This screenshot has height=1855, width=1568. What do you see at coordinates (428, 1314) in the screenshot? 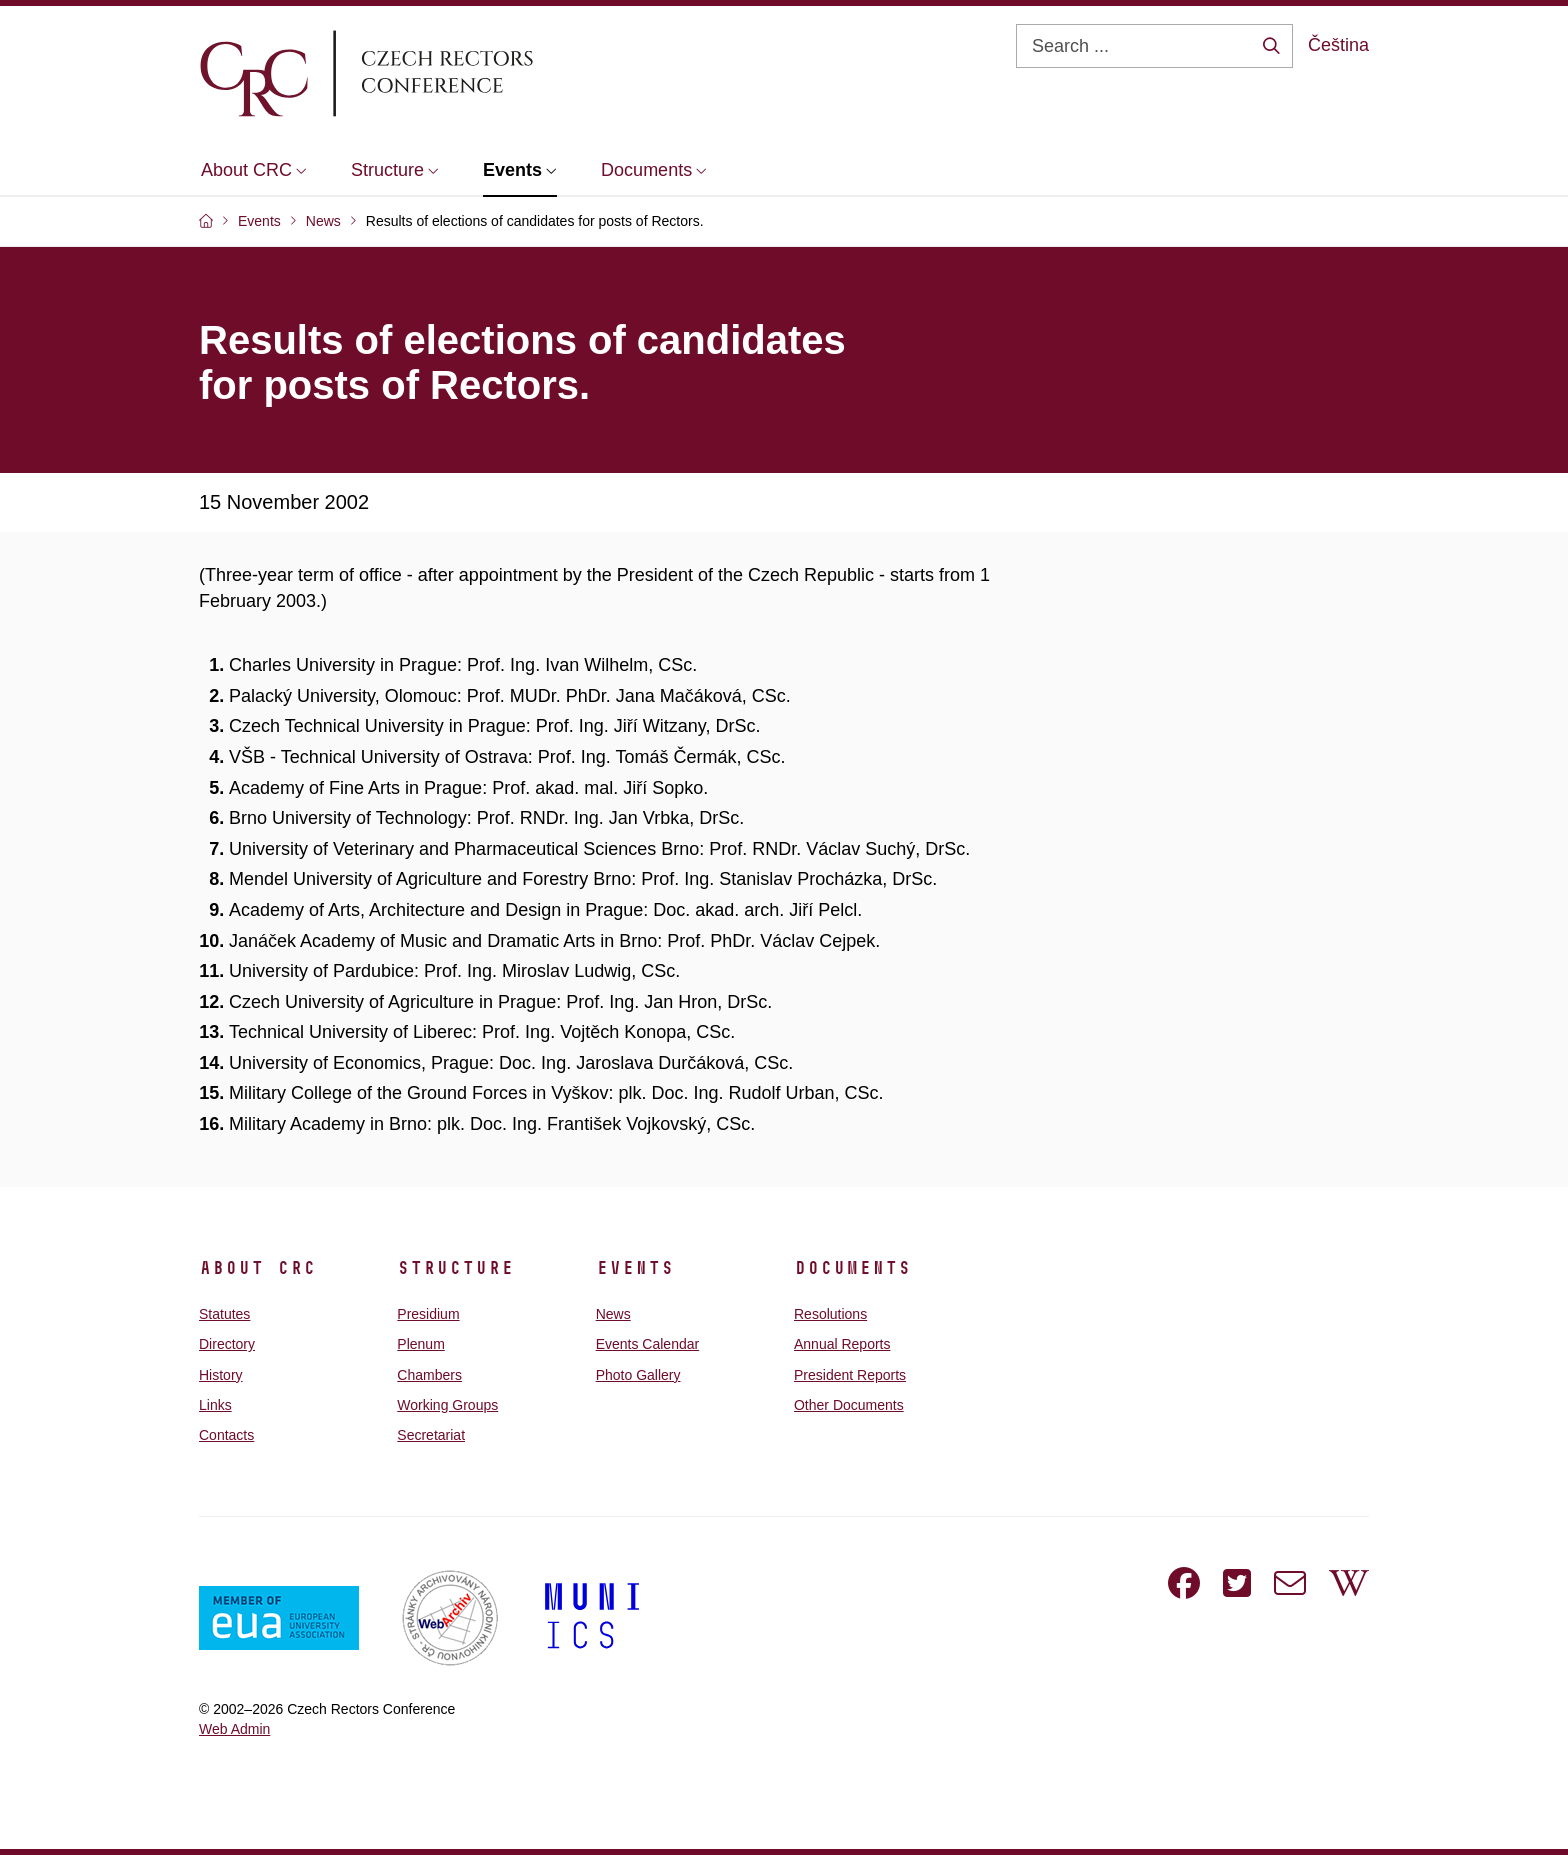
I see `Presidium` at bounding box center [428, 1314].